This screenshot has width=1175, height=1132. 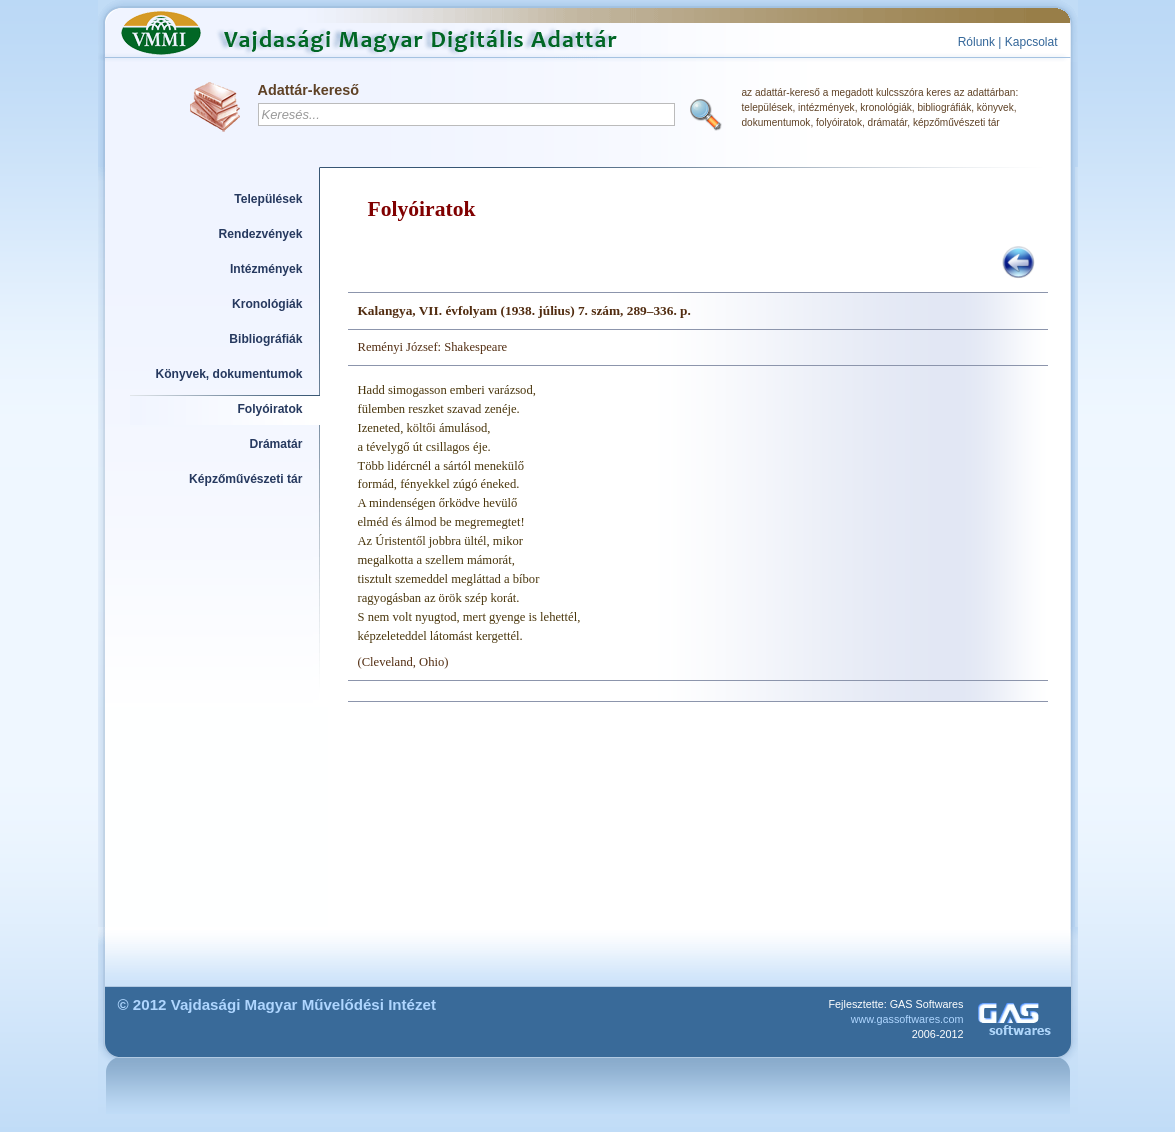 What do you see at coordinates (269, 409) in the screenshot?
I see `Folyóiratok` at bounding box center [269, 409].